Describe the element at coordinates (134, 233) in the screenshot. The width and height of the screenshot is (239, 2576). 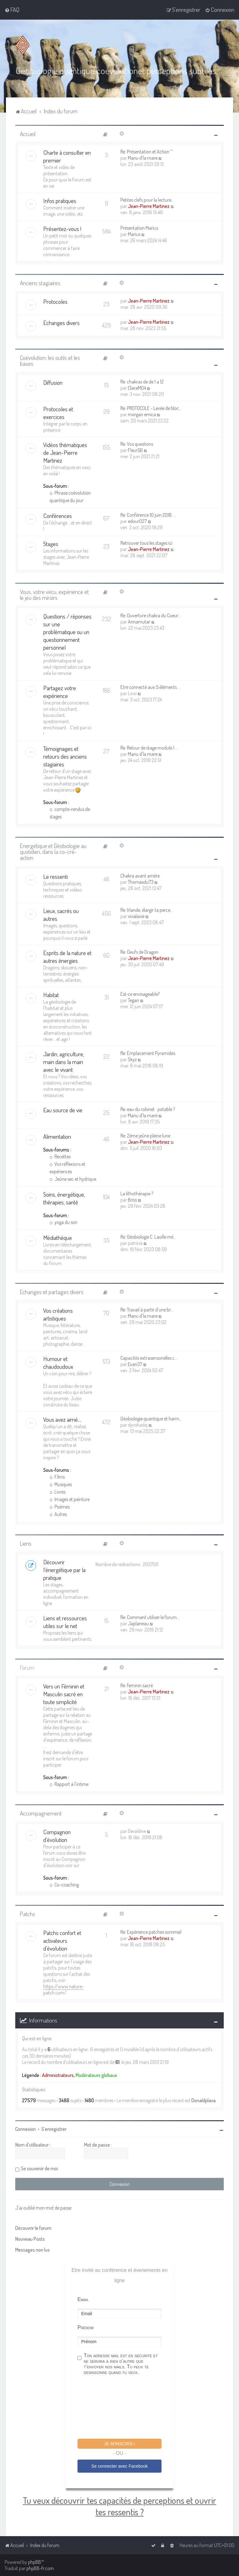
I see `Marius` at that location.